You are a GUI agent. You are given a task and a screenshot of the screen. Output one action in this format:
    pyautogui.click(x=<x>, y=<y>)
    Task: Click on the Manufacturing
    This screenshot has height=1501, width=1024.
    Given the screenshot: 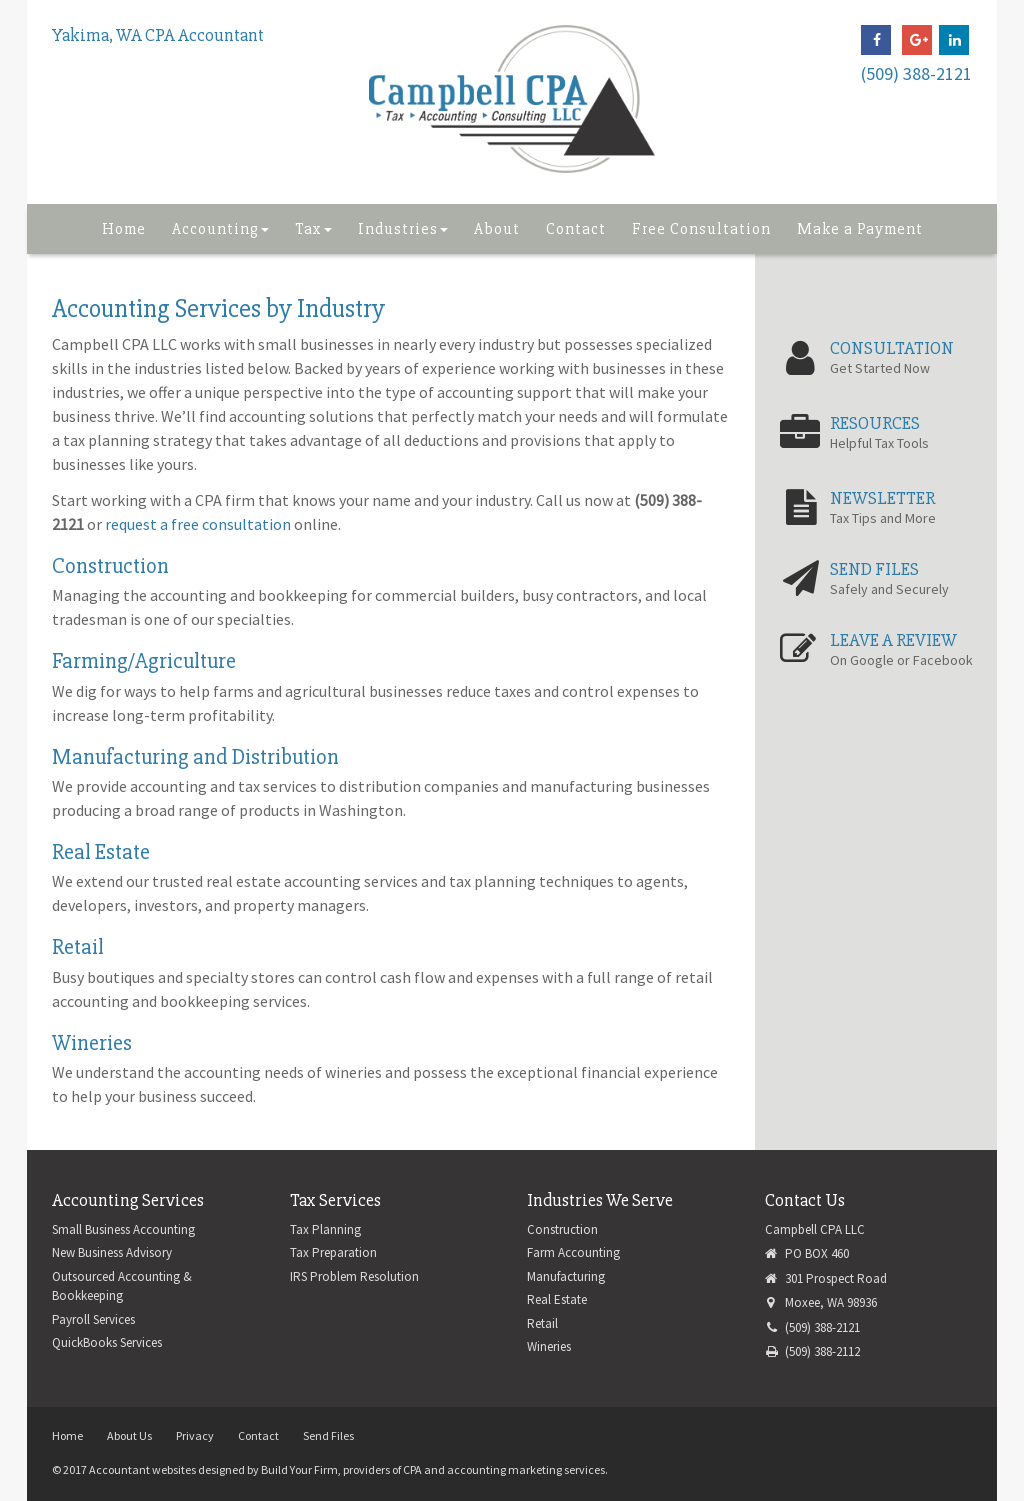 What is the action you would take?
    pyautogui.click(x=566, y=1276)
    